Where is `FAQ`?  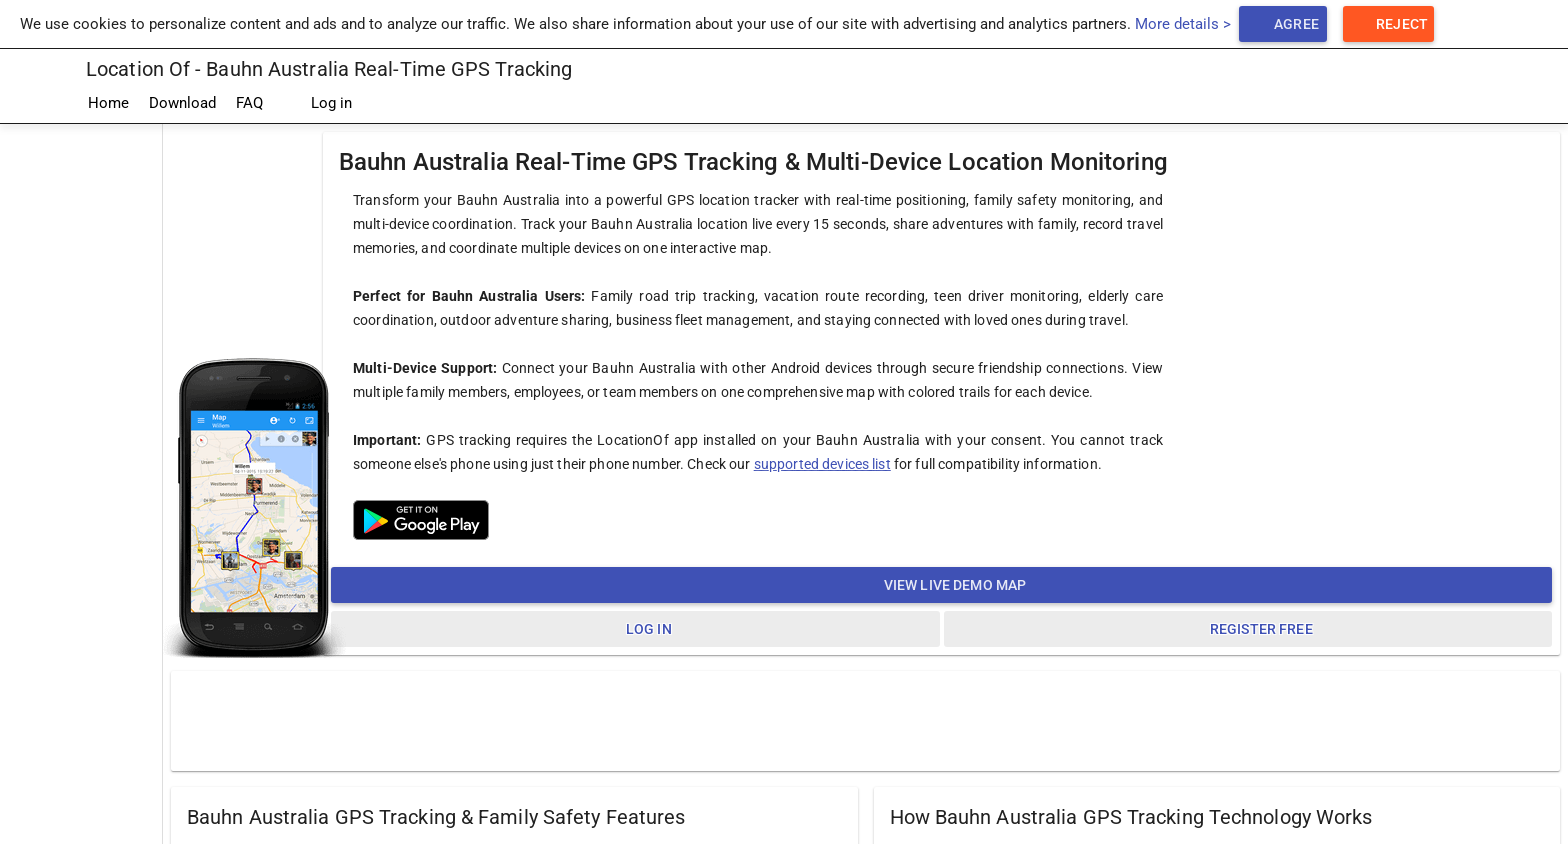 FAQ is located at coordinates (249, 103).